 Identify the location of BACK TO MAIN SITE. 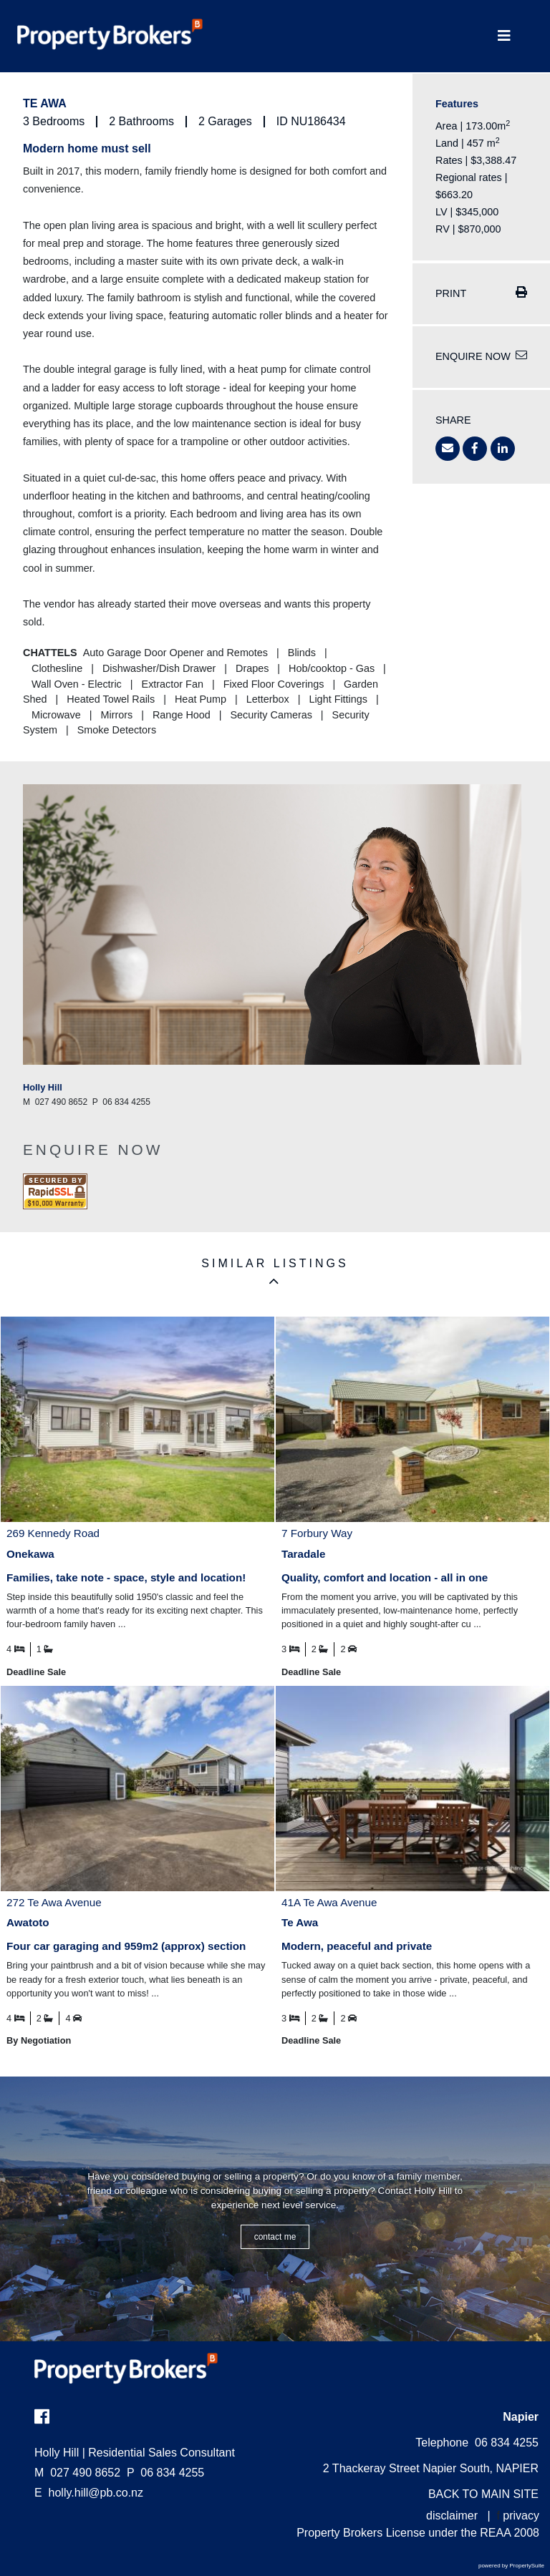
(483, 2494).